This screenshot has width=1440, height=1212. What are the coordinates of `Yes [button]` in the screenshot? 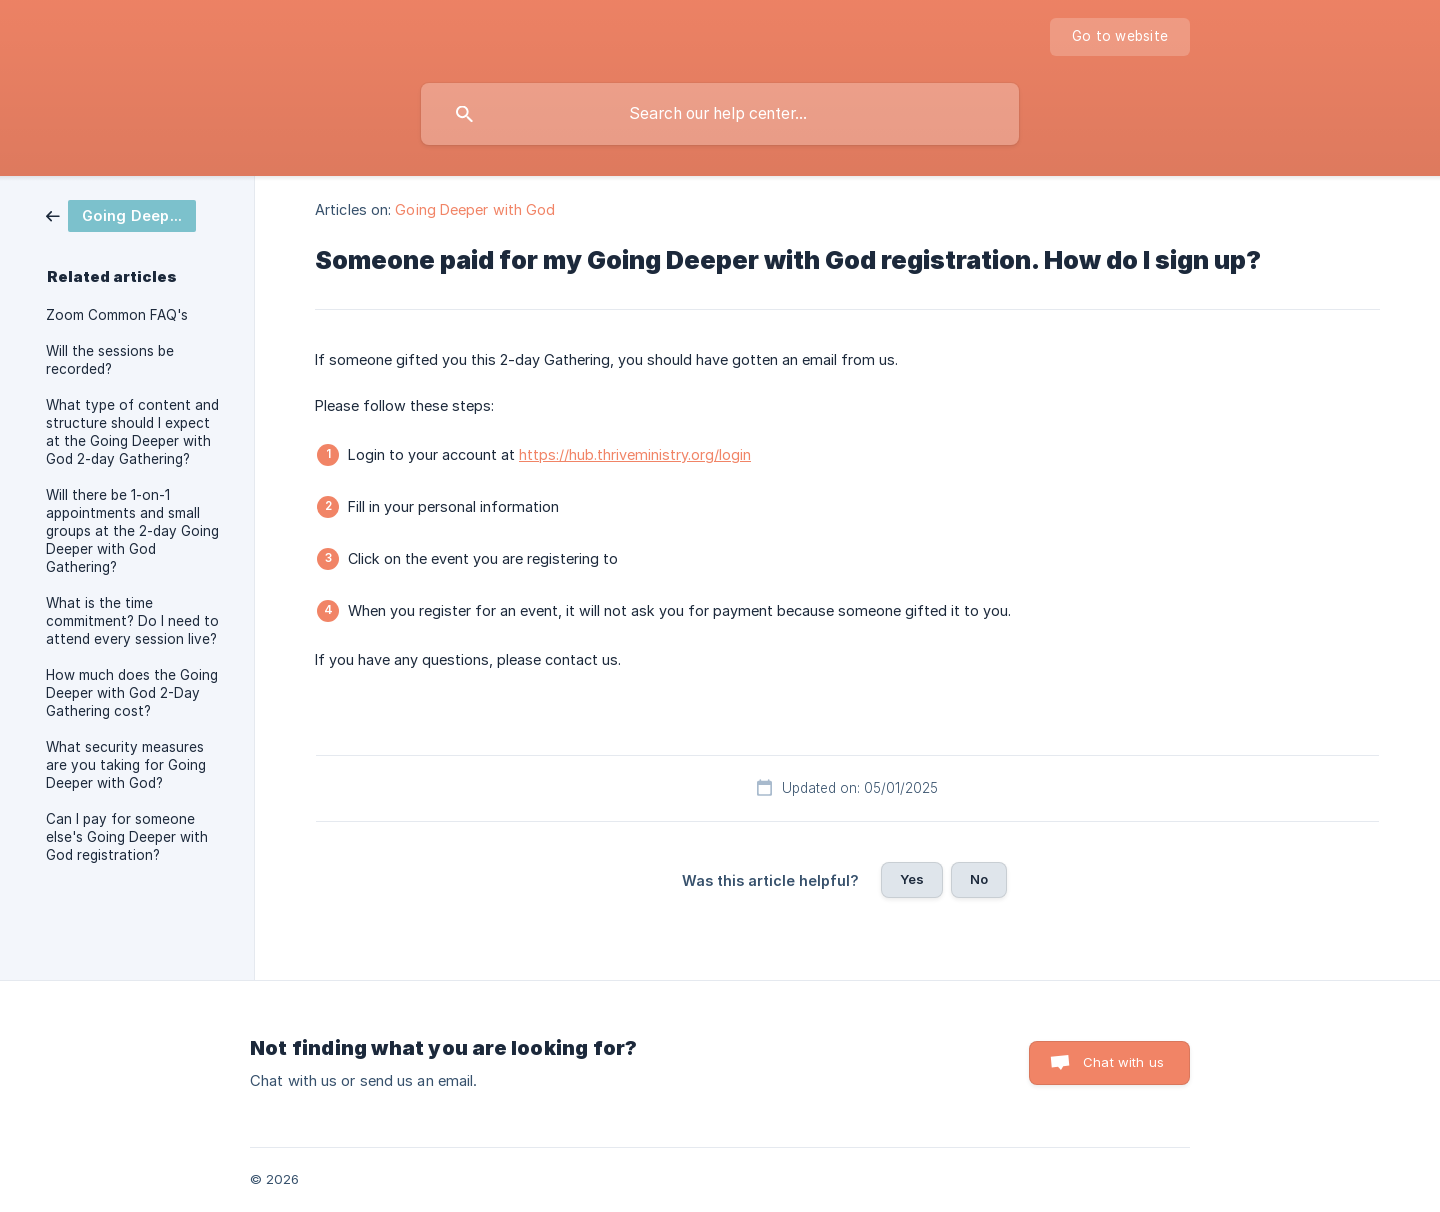 It's located at (912, 879).